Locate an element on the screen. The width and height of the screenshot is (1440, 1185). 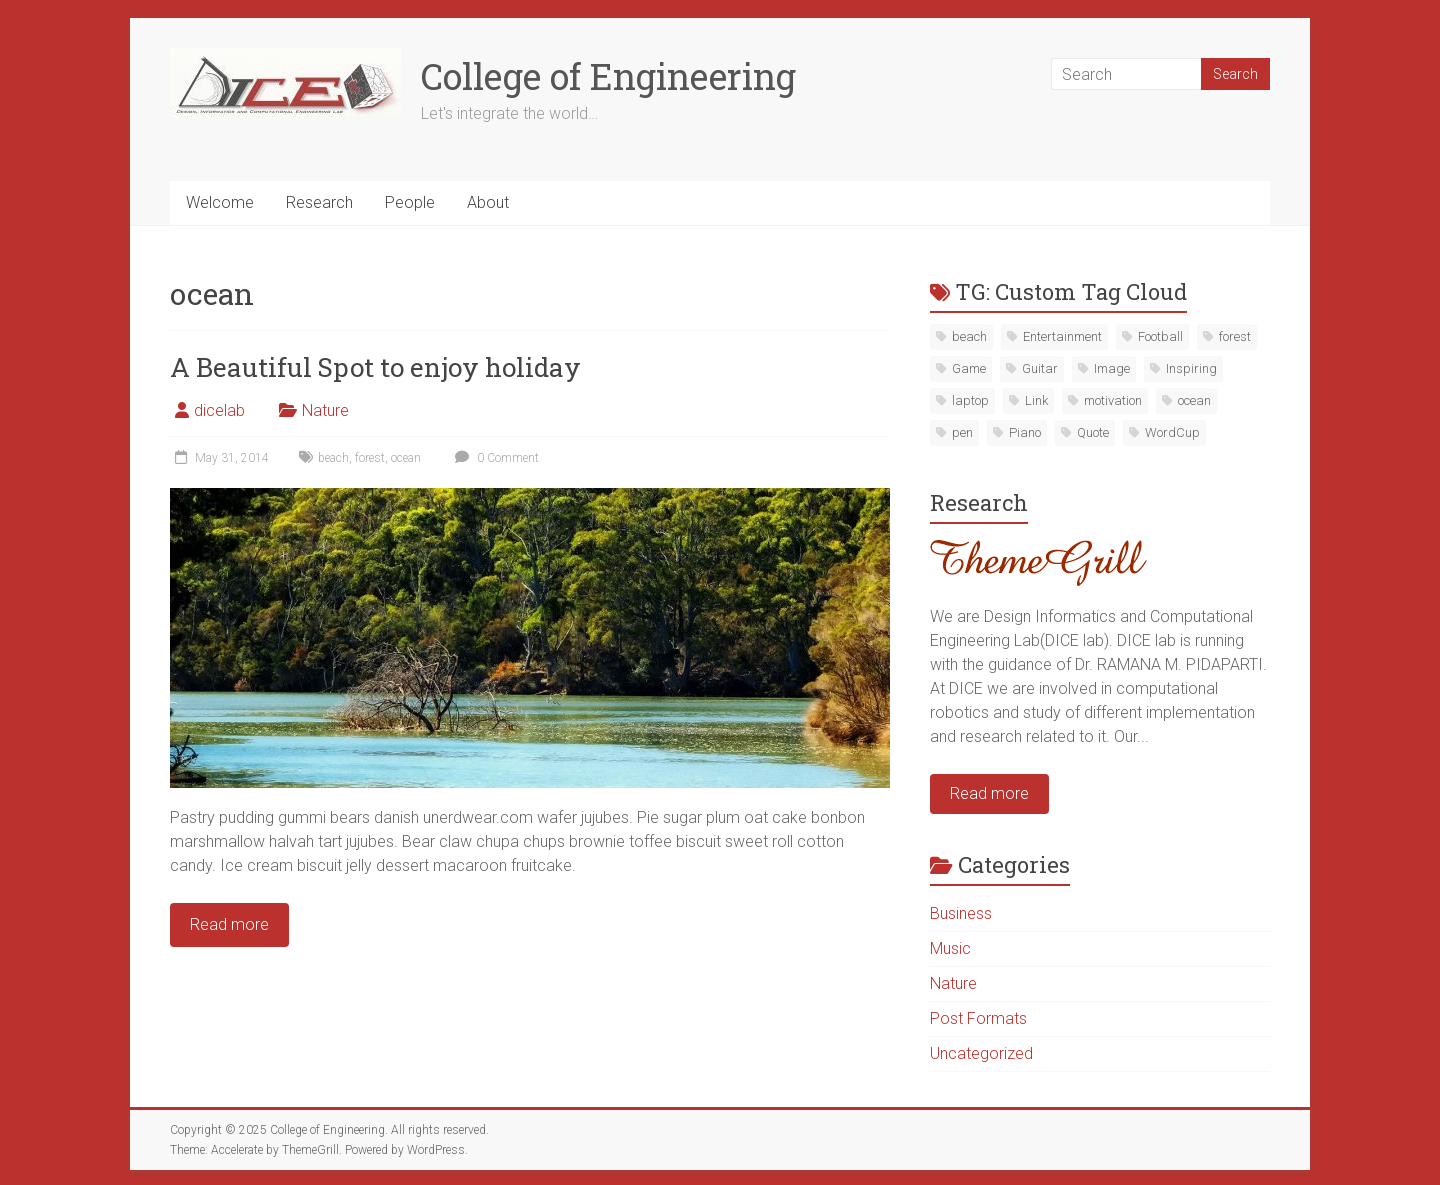
Guitar is located at coordinates (1040, 368).